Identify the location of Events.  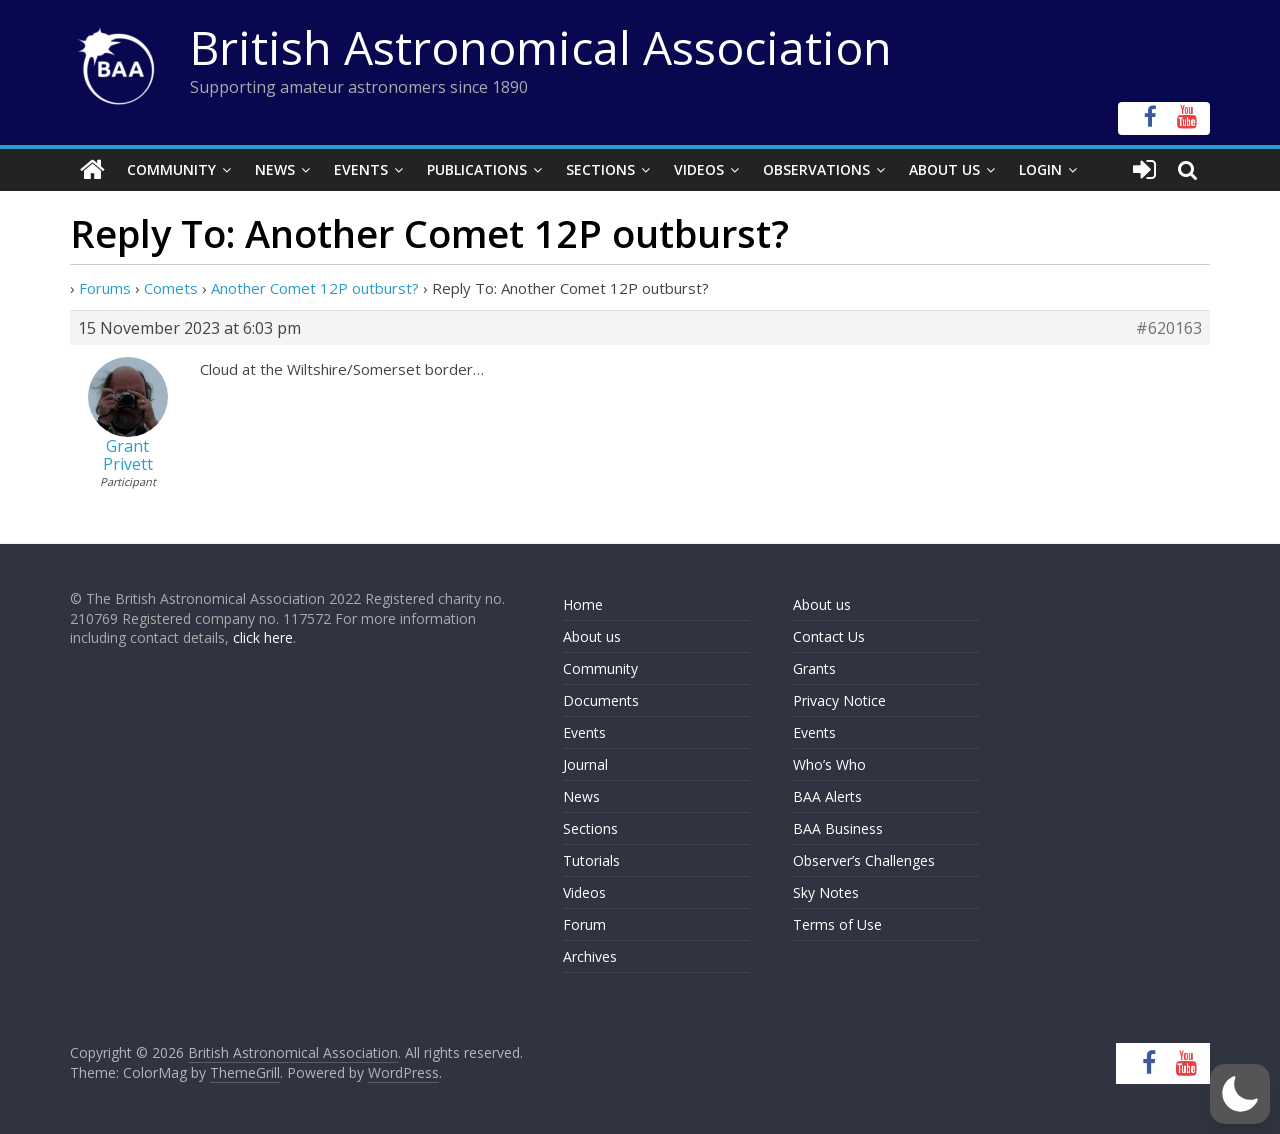
(361, 169).